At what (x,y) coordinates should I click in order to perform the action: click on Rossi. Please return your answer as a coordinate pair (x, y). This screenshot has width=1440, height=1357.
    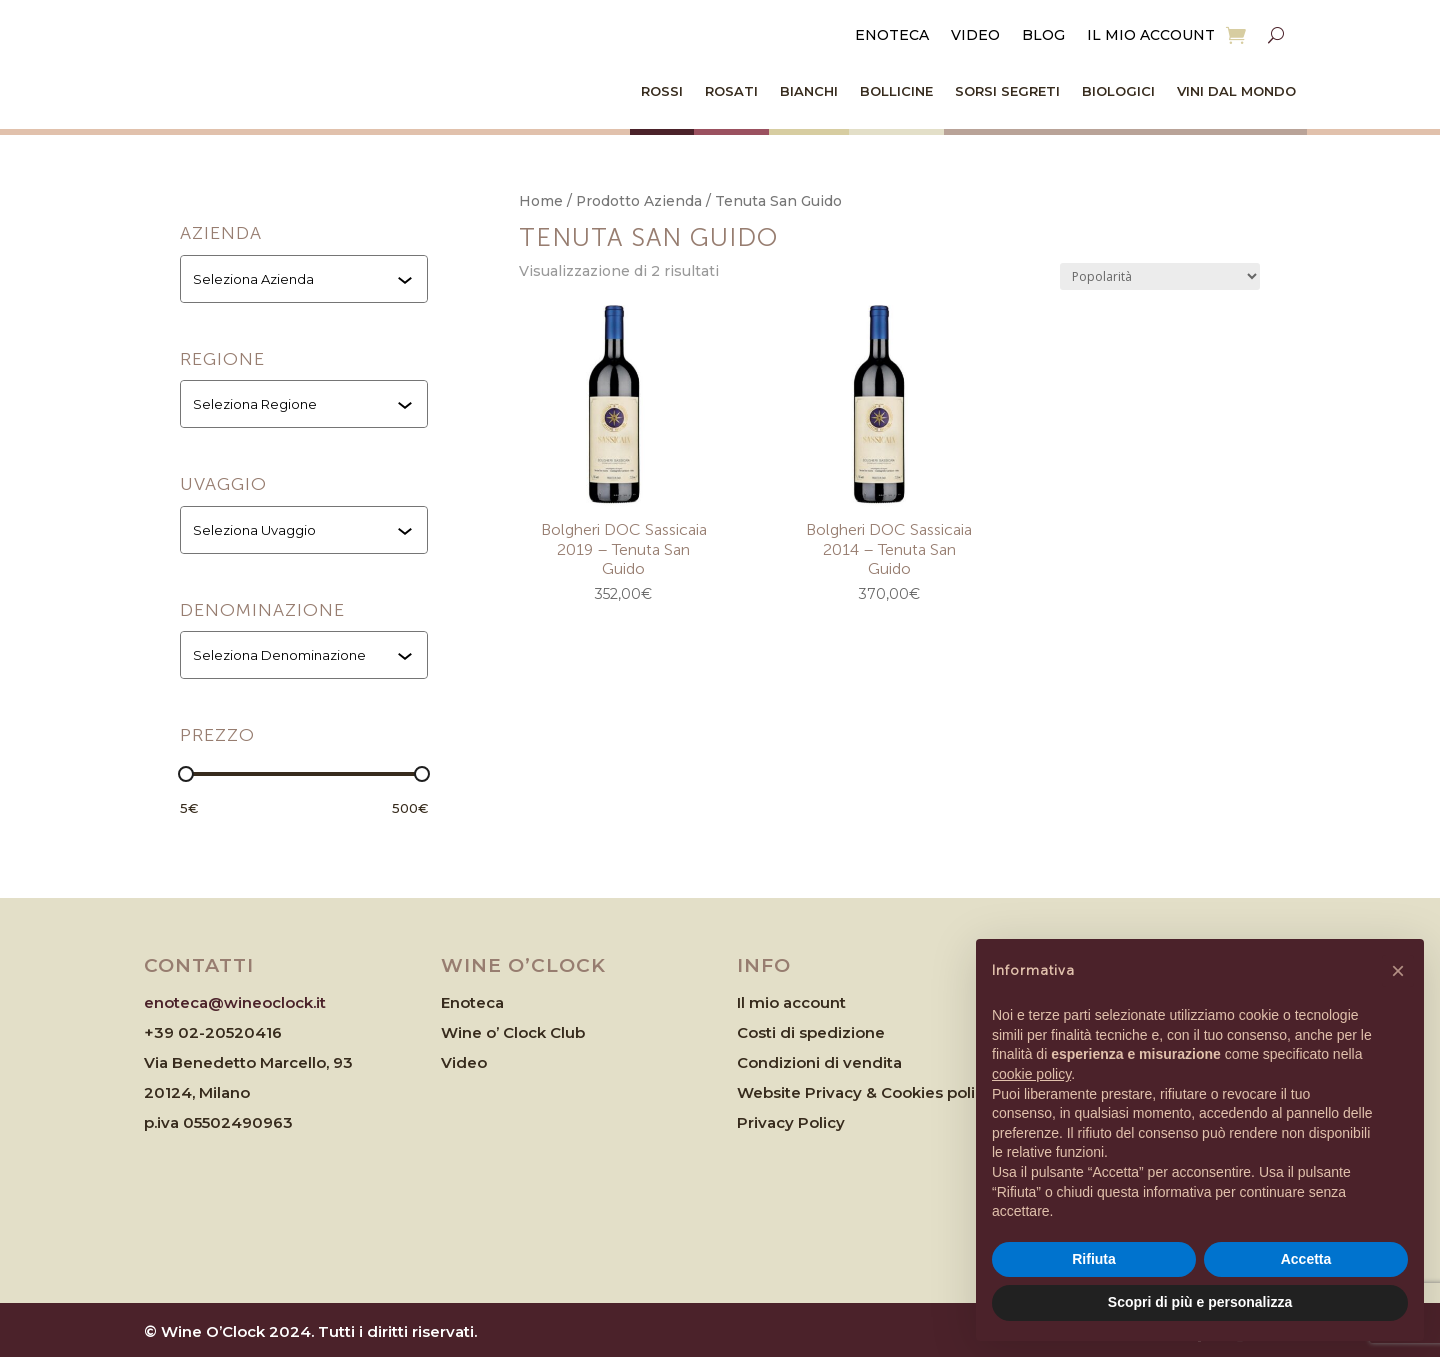
    Looking at the image, I should click on (662, 91).